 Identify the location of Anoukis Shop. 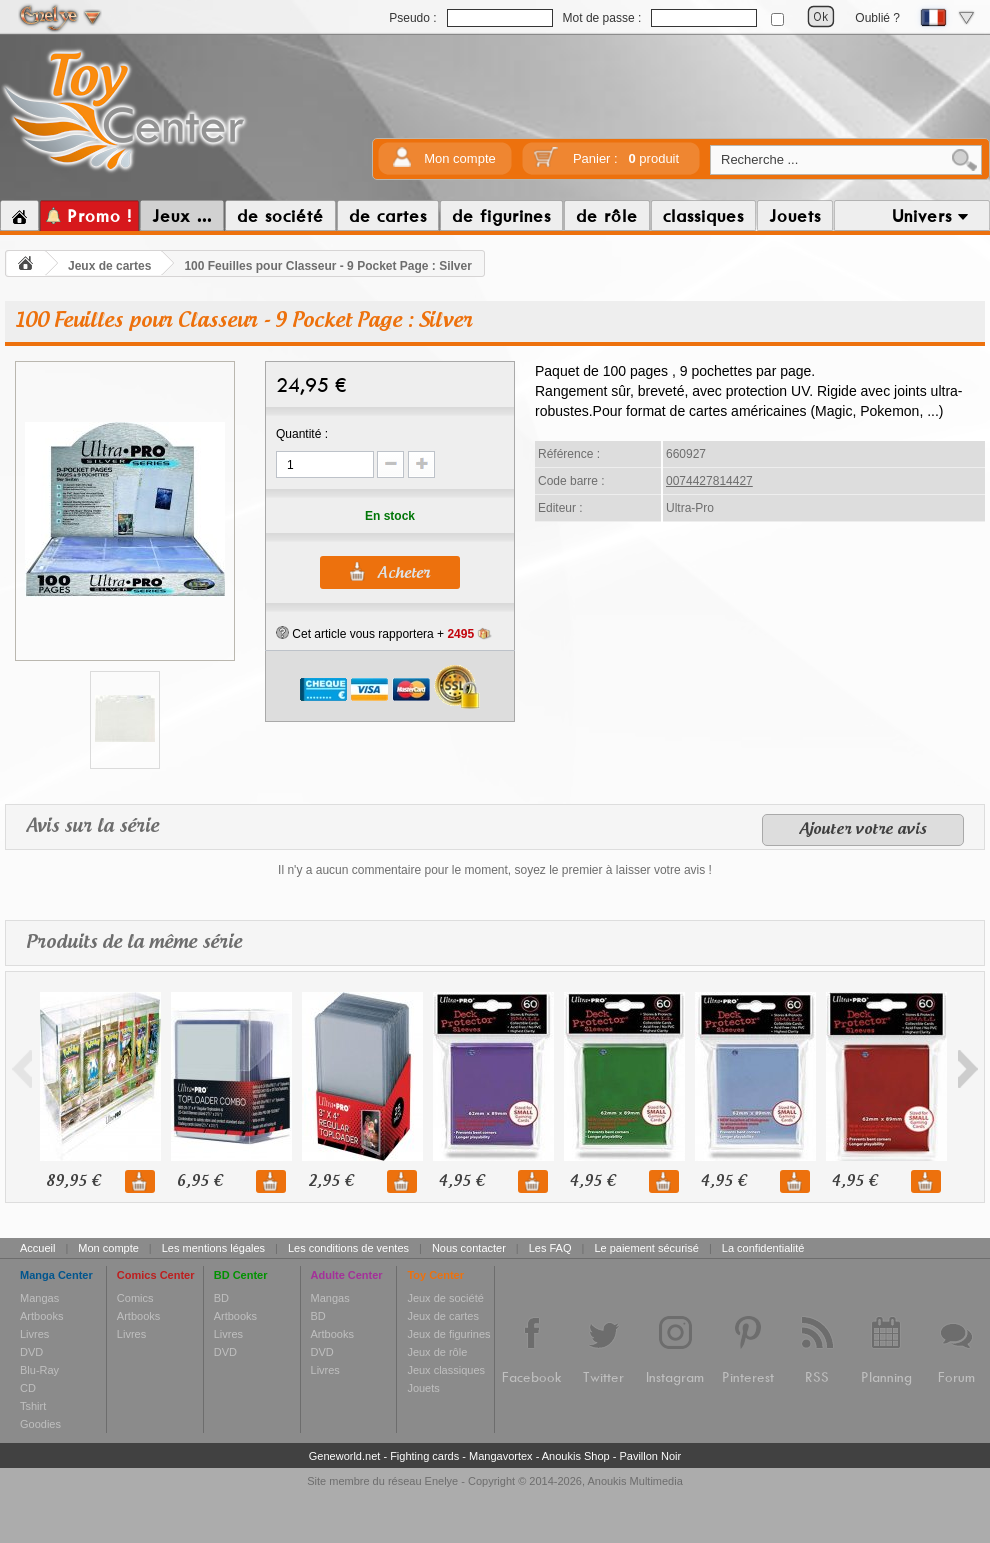
(576, 1456).